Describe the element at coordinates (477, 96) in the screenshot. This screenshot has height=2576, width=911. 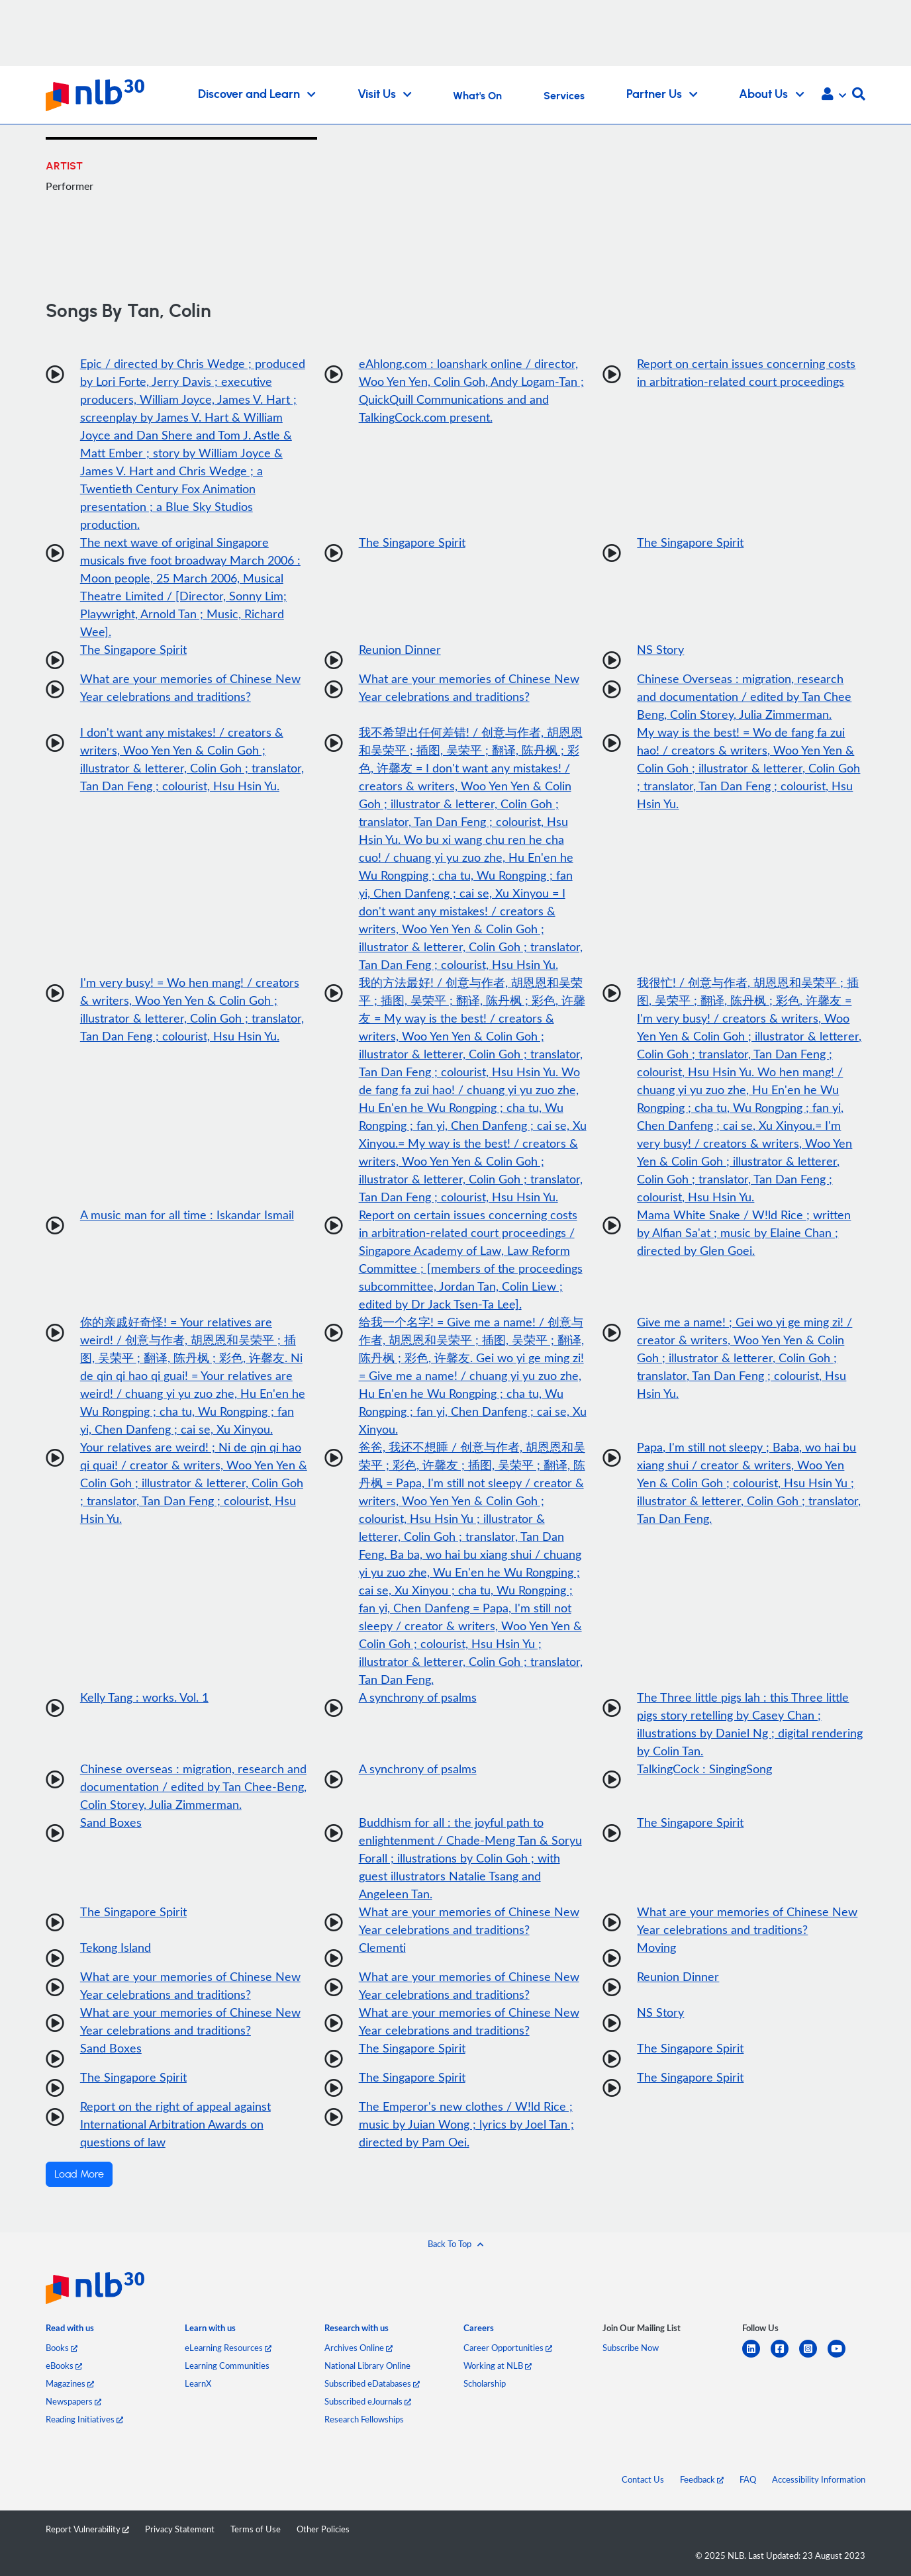
I see `What's On` at that location.